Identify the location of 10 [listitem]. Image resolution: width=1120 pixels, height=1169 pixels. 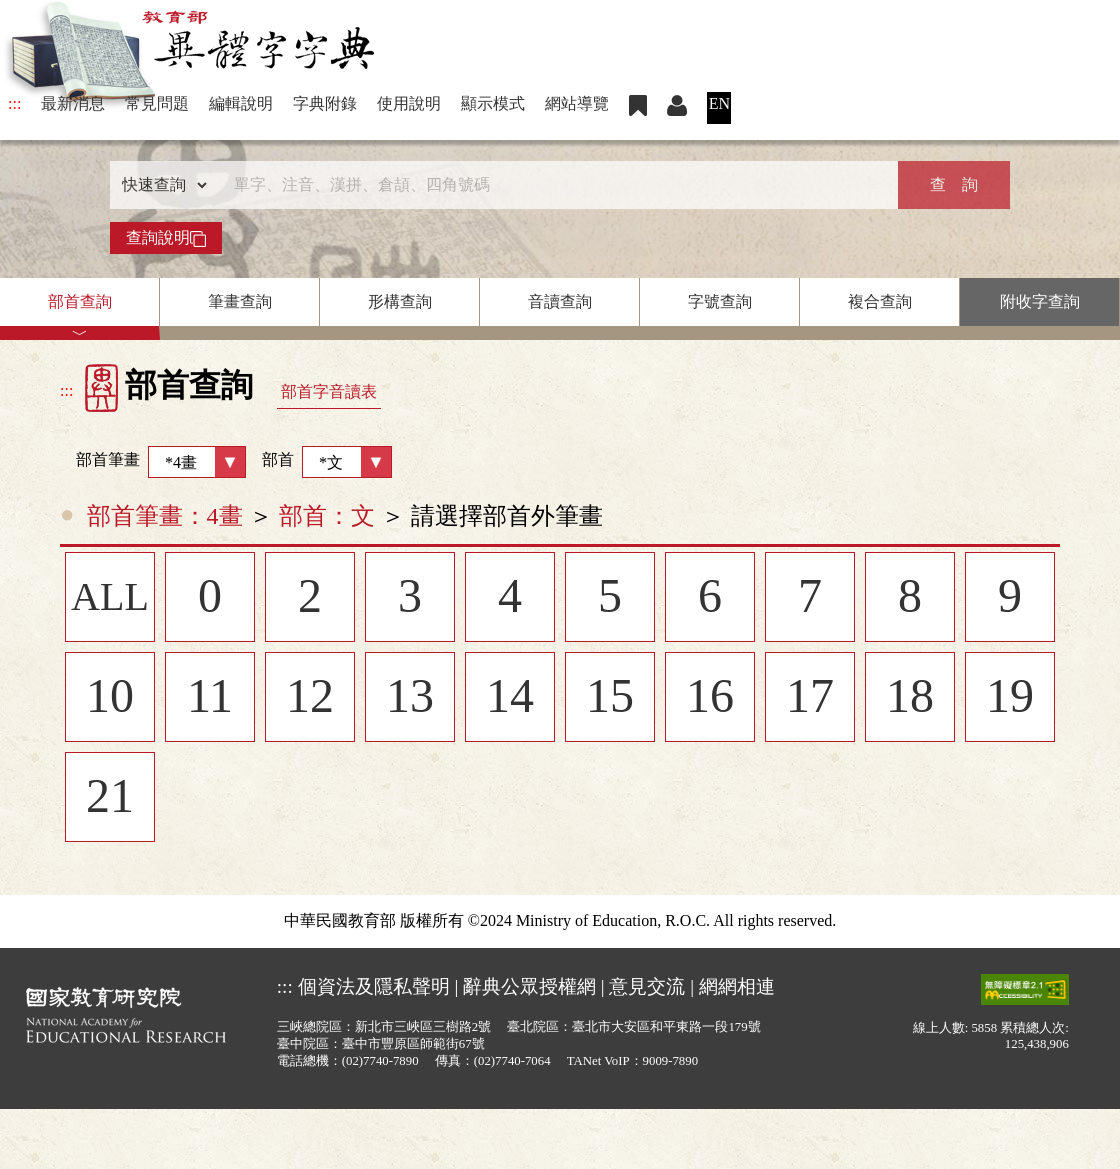
(110, 698).